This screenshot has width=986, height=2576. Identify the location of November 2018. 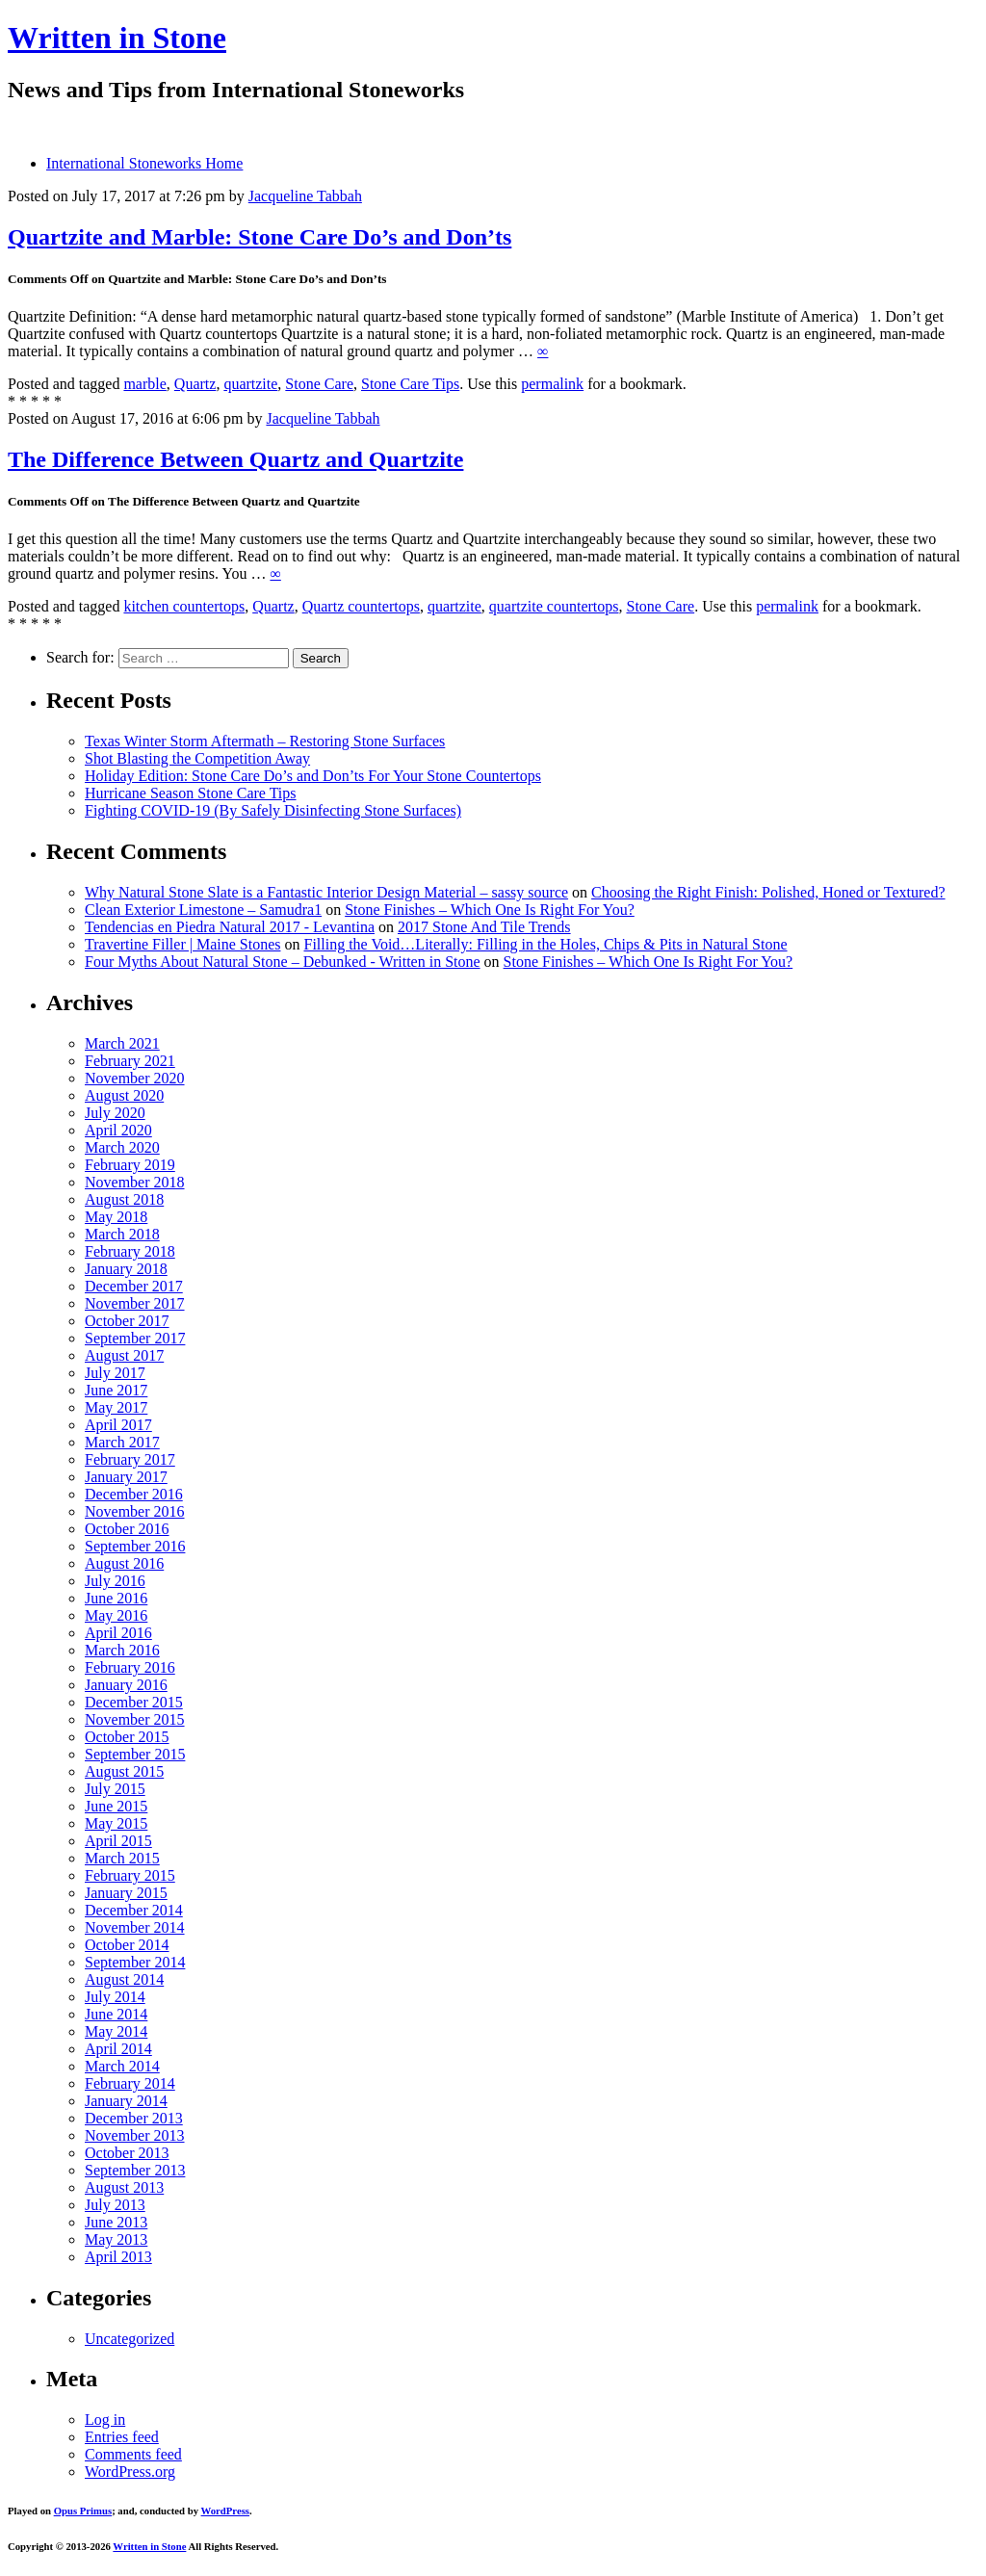
(135, 1182).